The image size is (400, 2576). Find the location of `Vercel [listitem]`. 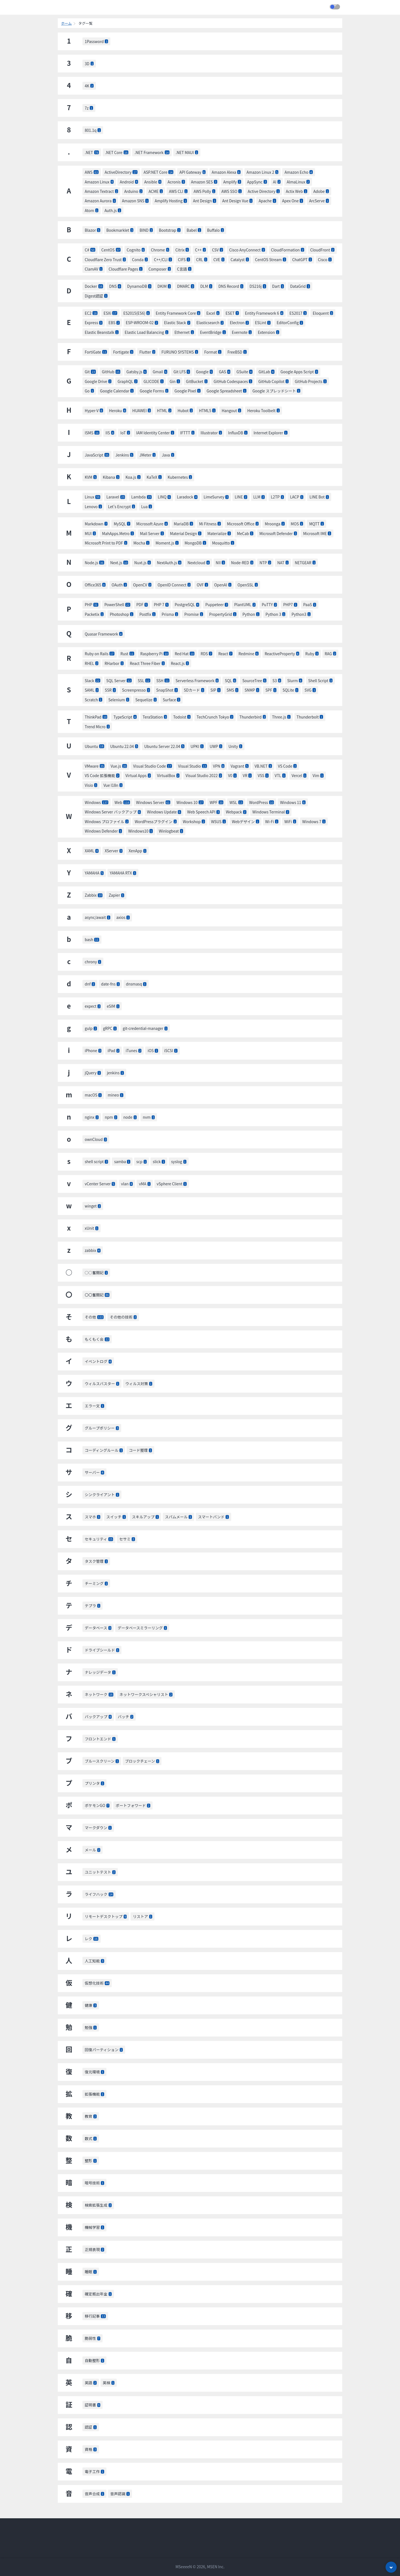

Vercel [listitem] is located at coordinates (299, 775).